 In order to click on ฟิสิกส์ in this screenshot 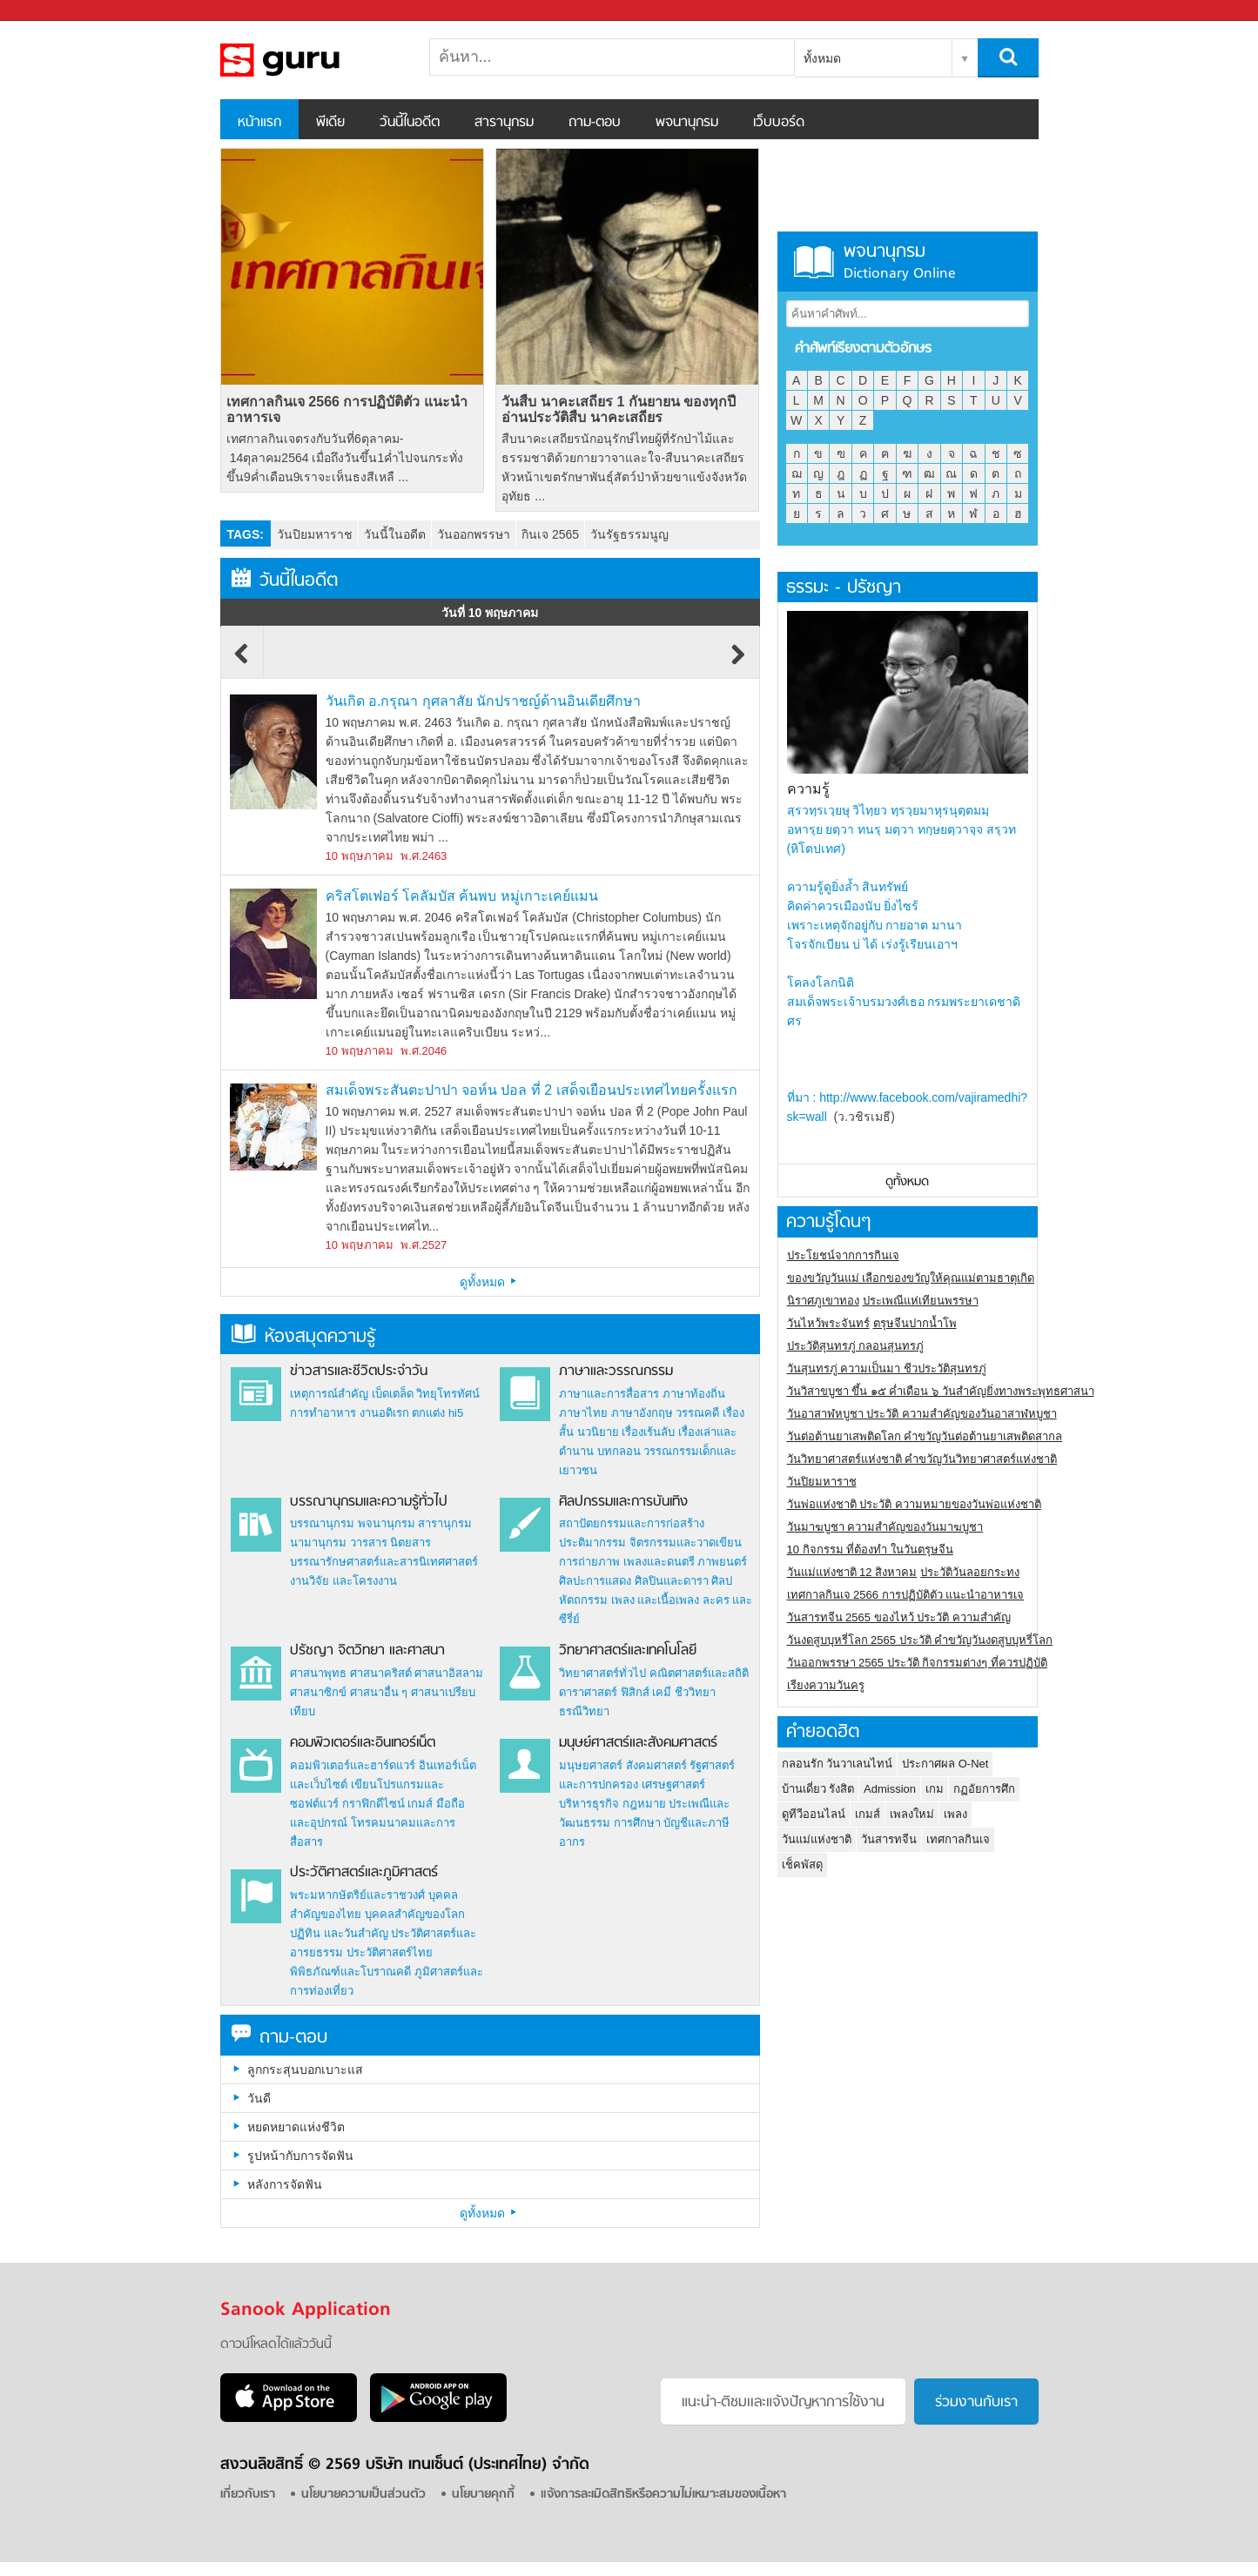, I will do `click(635, 1692)`.